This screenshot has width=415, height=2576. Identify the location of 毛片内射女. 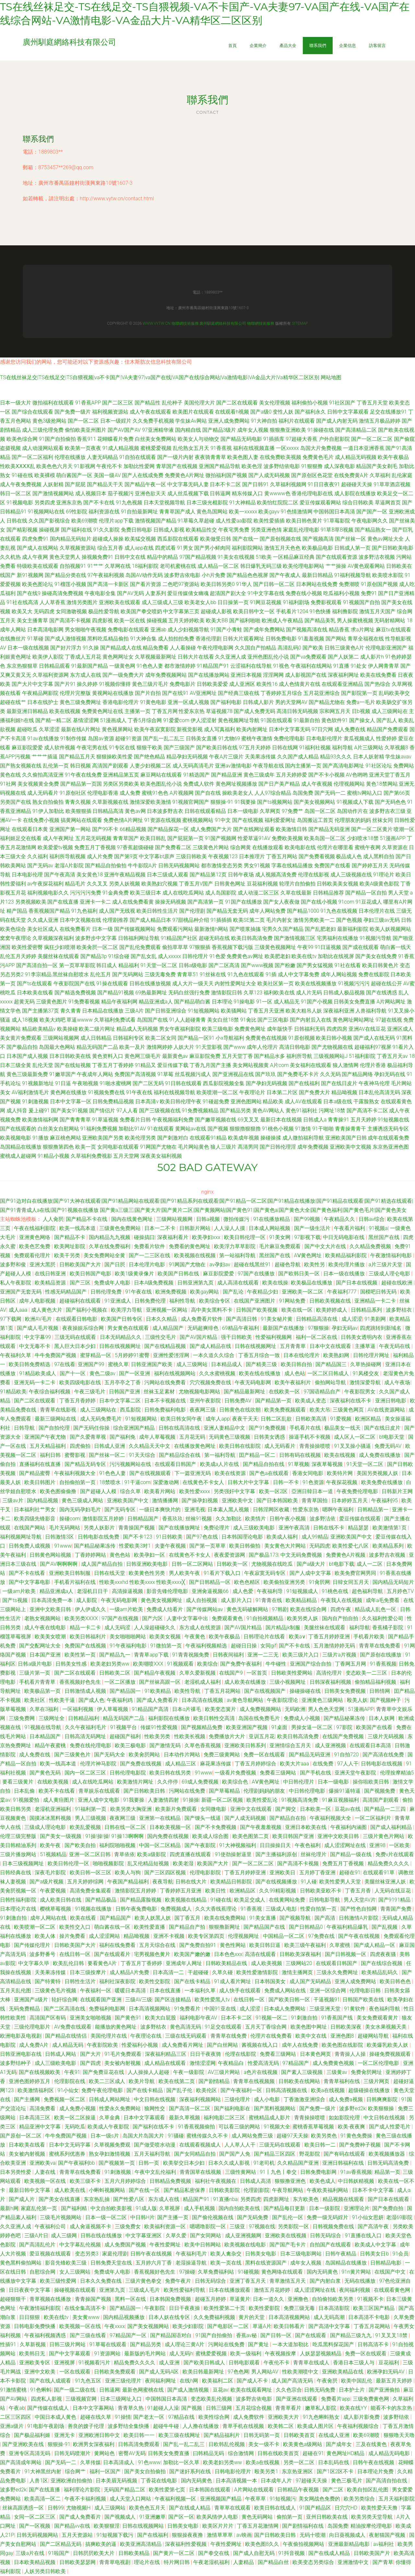
(279, 920).